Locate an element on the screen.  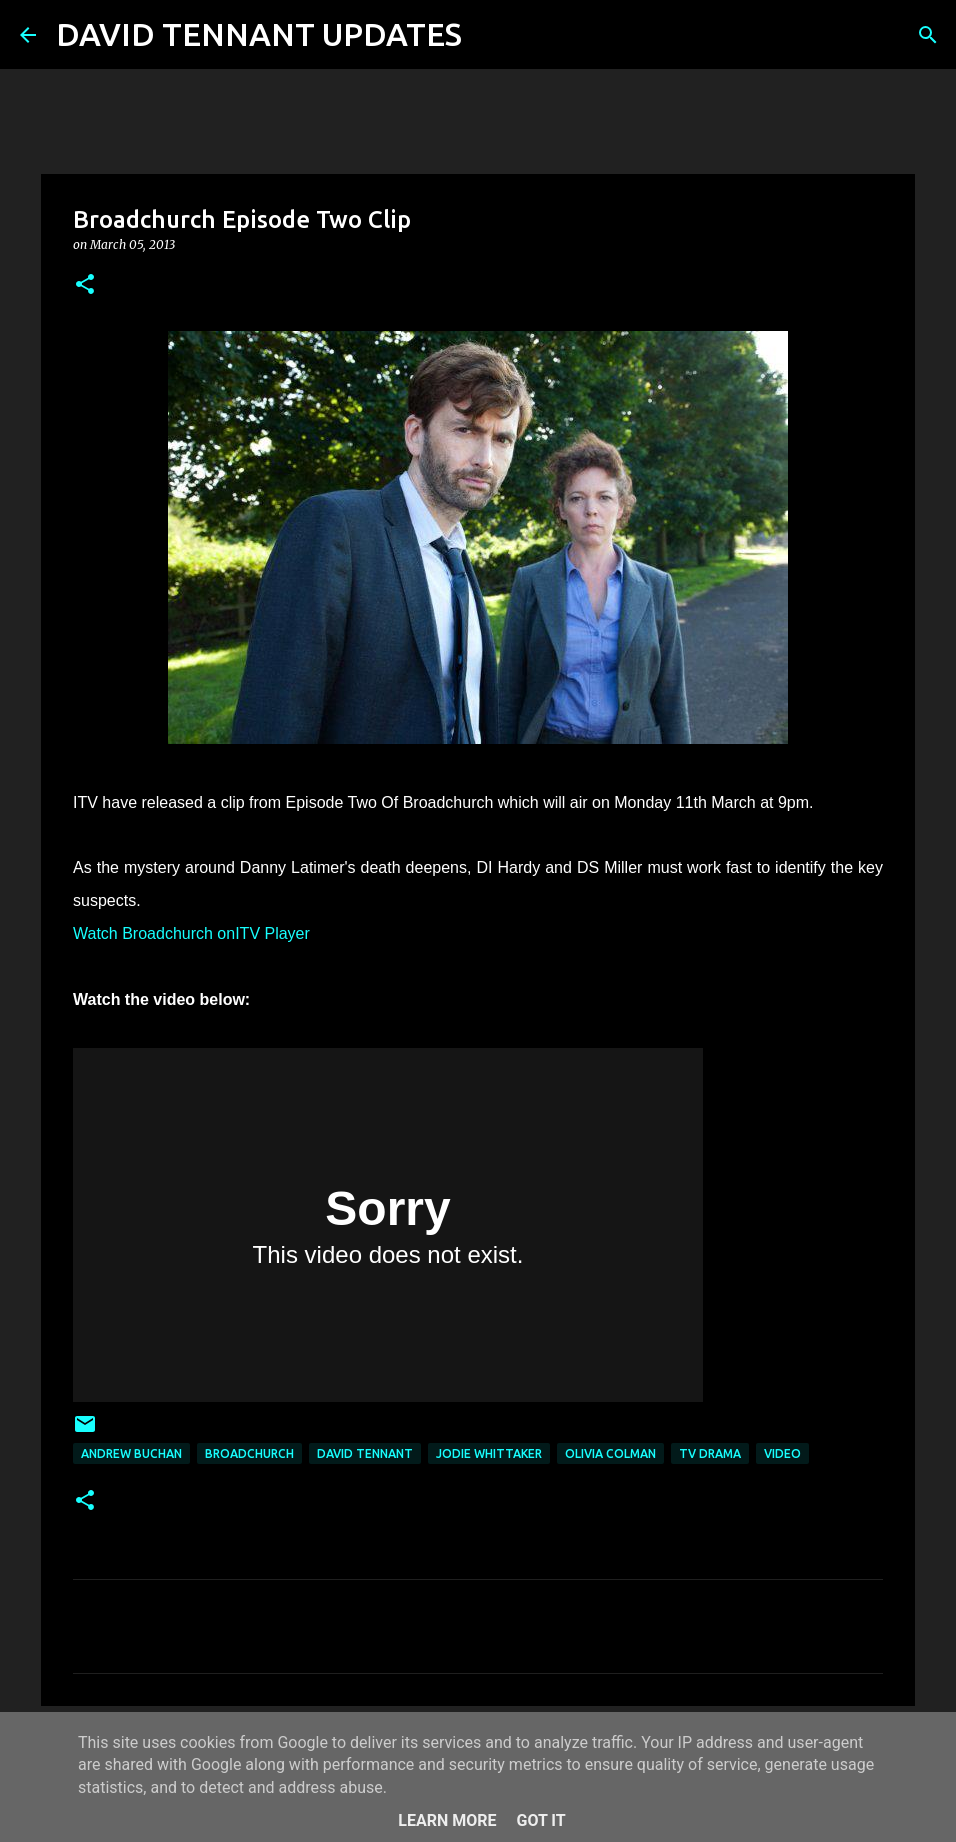
Olivia Colman is located at coordinates (610, 1453).